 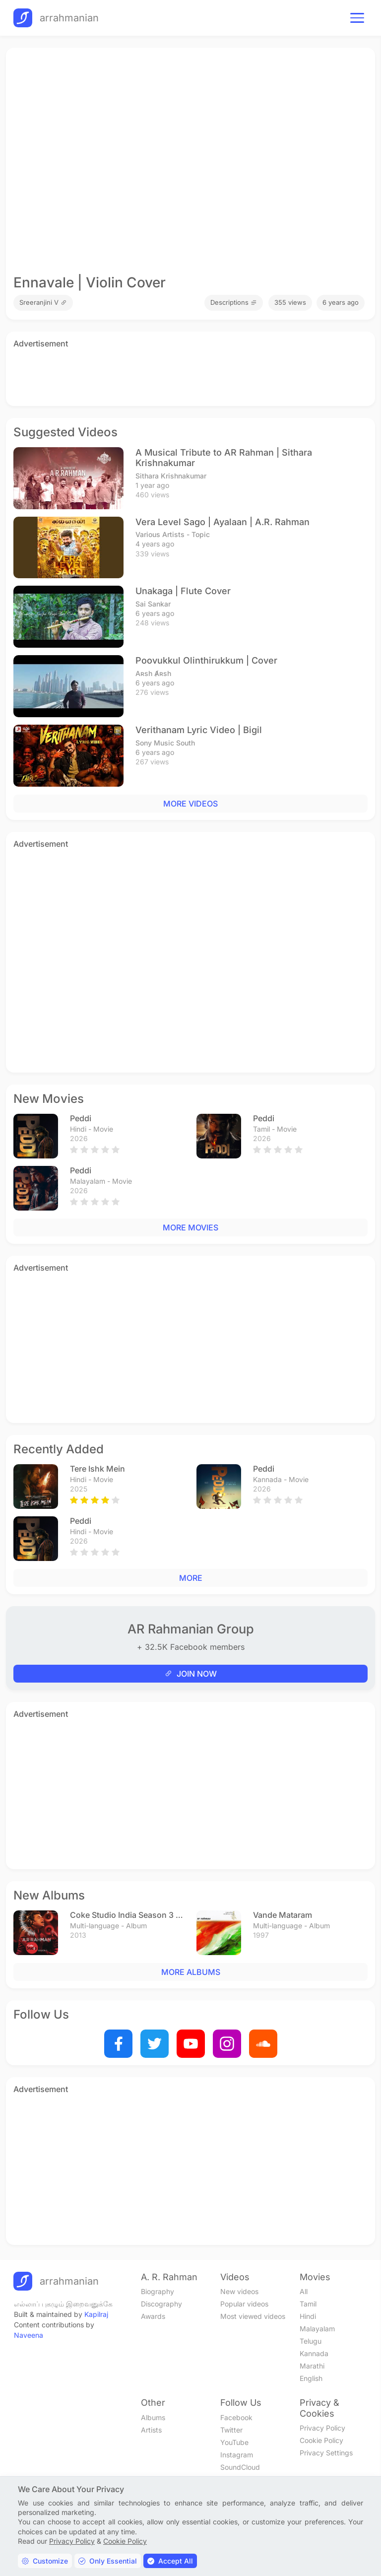 What do you see at coordinates (190, 1972) in the screenshot?
I see `MORE ALBUMS` at bounding box center [190, 1972].